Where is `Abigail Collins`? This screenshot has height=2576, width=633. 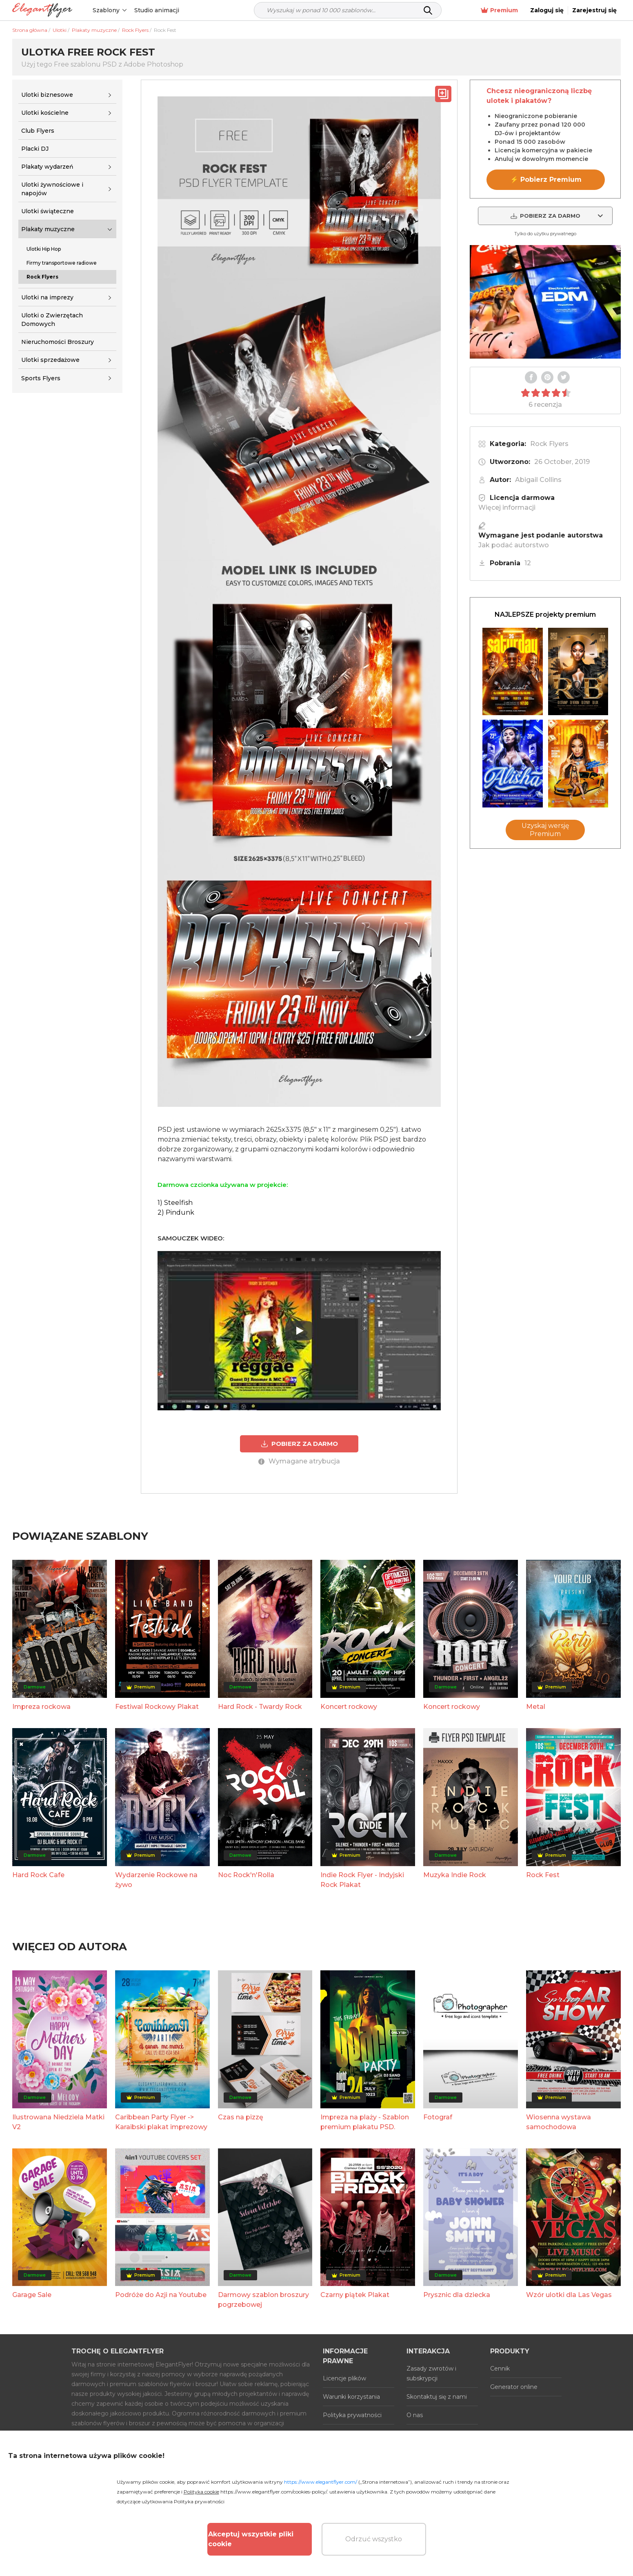
Abigail Collins is located at coordinates (538, 480).